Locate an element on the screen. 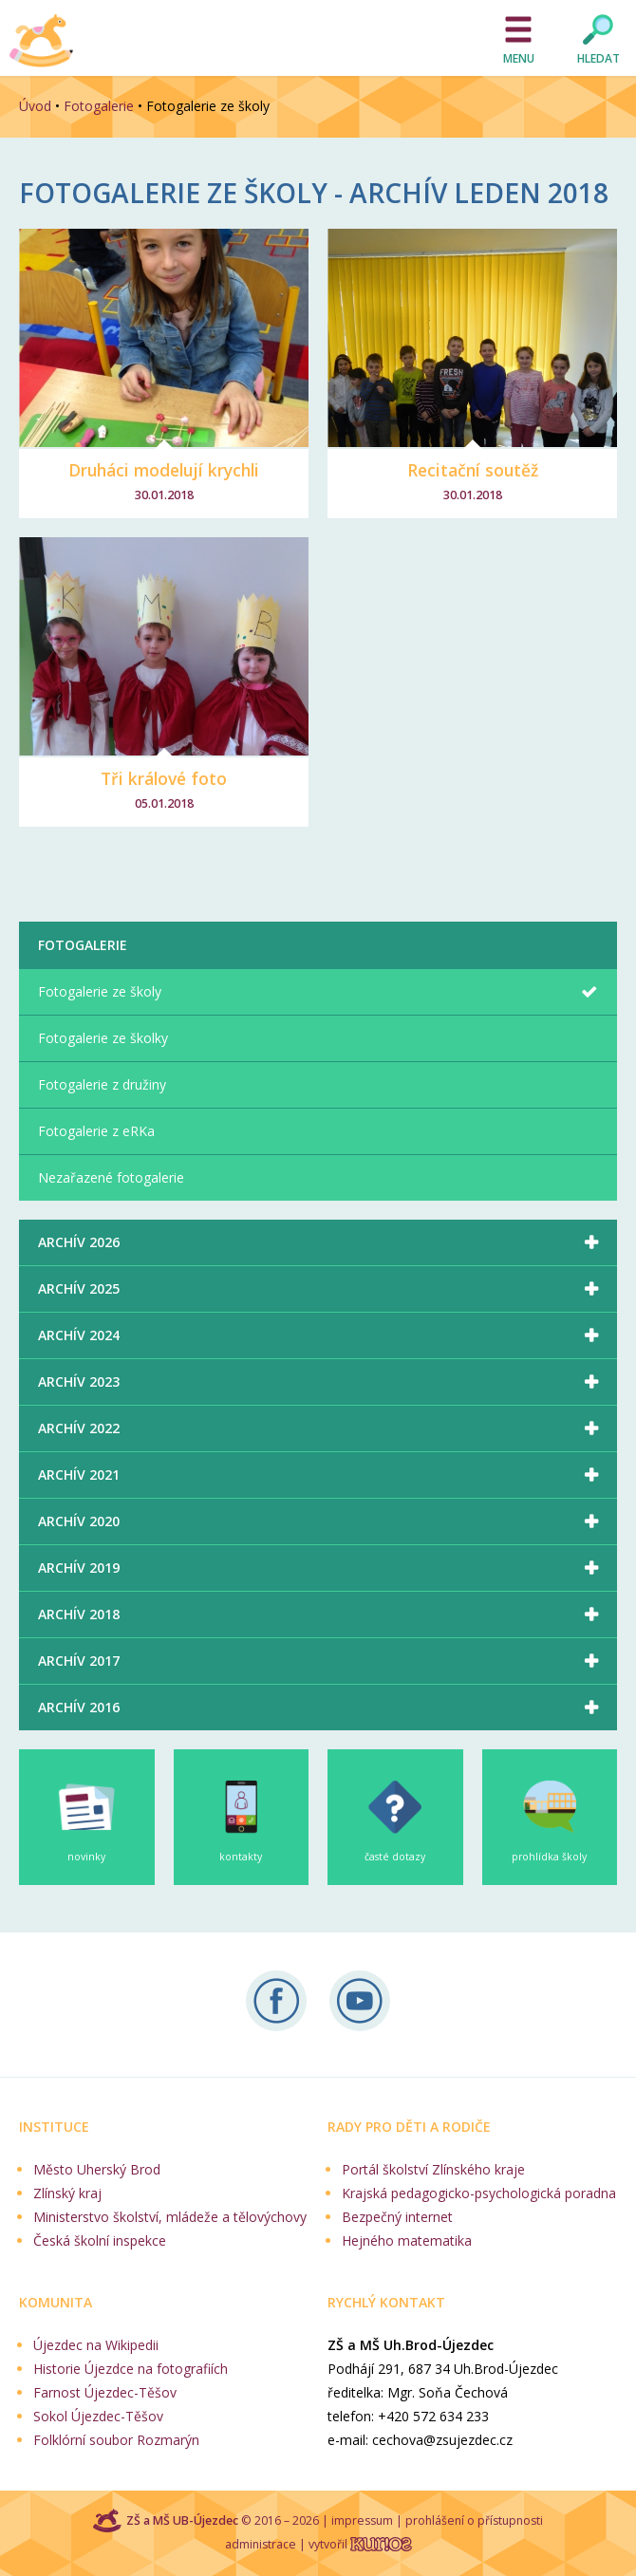 This screenshot has height=2576, width=636. Zlínský kraj is located at coordinates (67, 2193).